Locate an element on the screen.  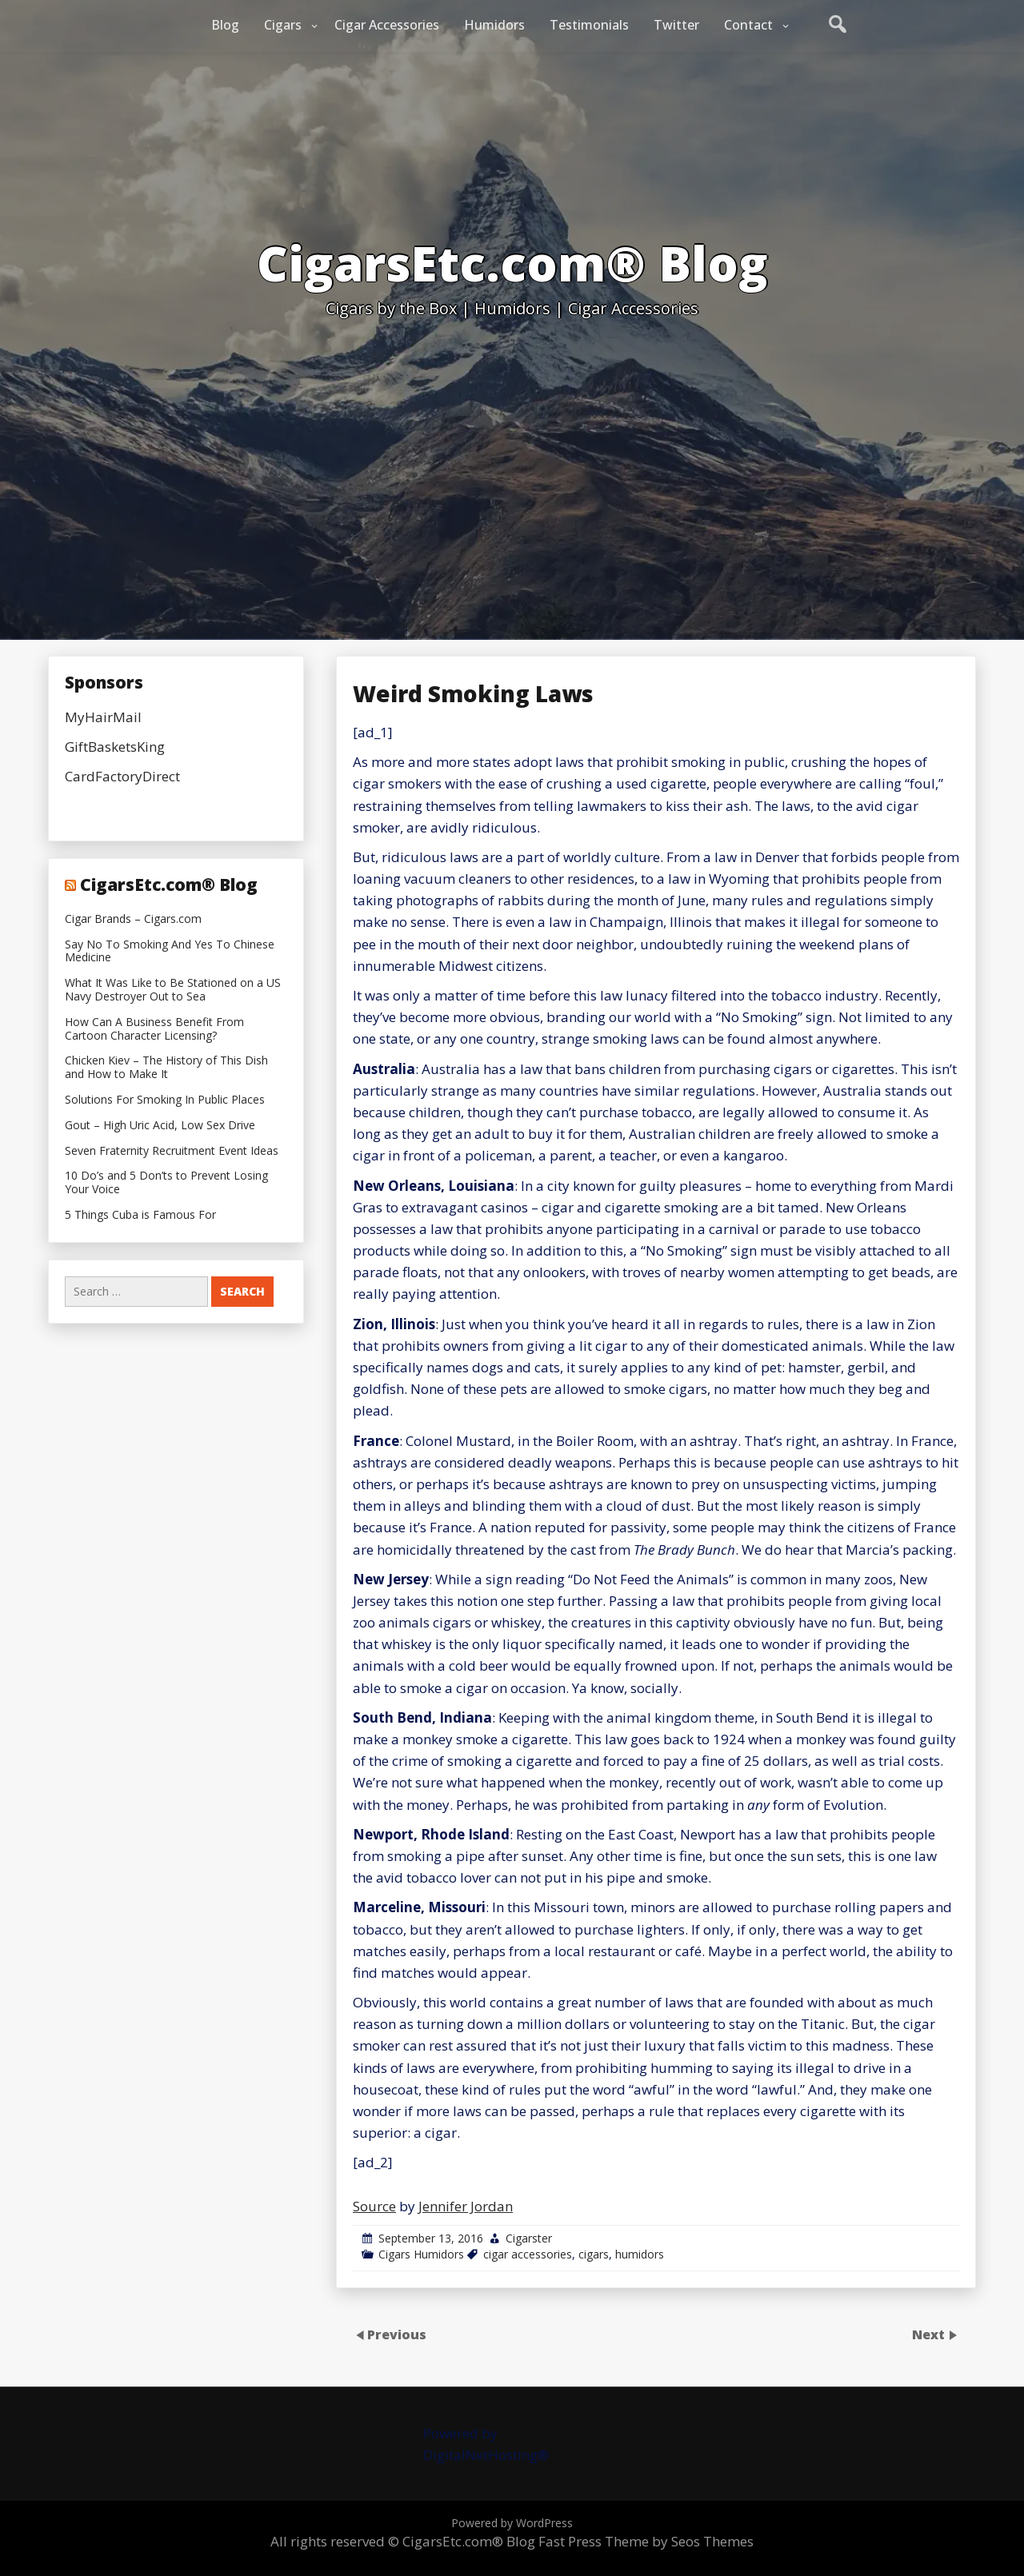
Twitter is located at coordinates (676, 25).